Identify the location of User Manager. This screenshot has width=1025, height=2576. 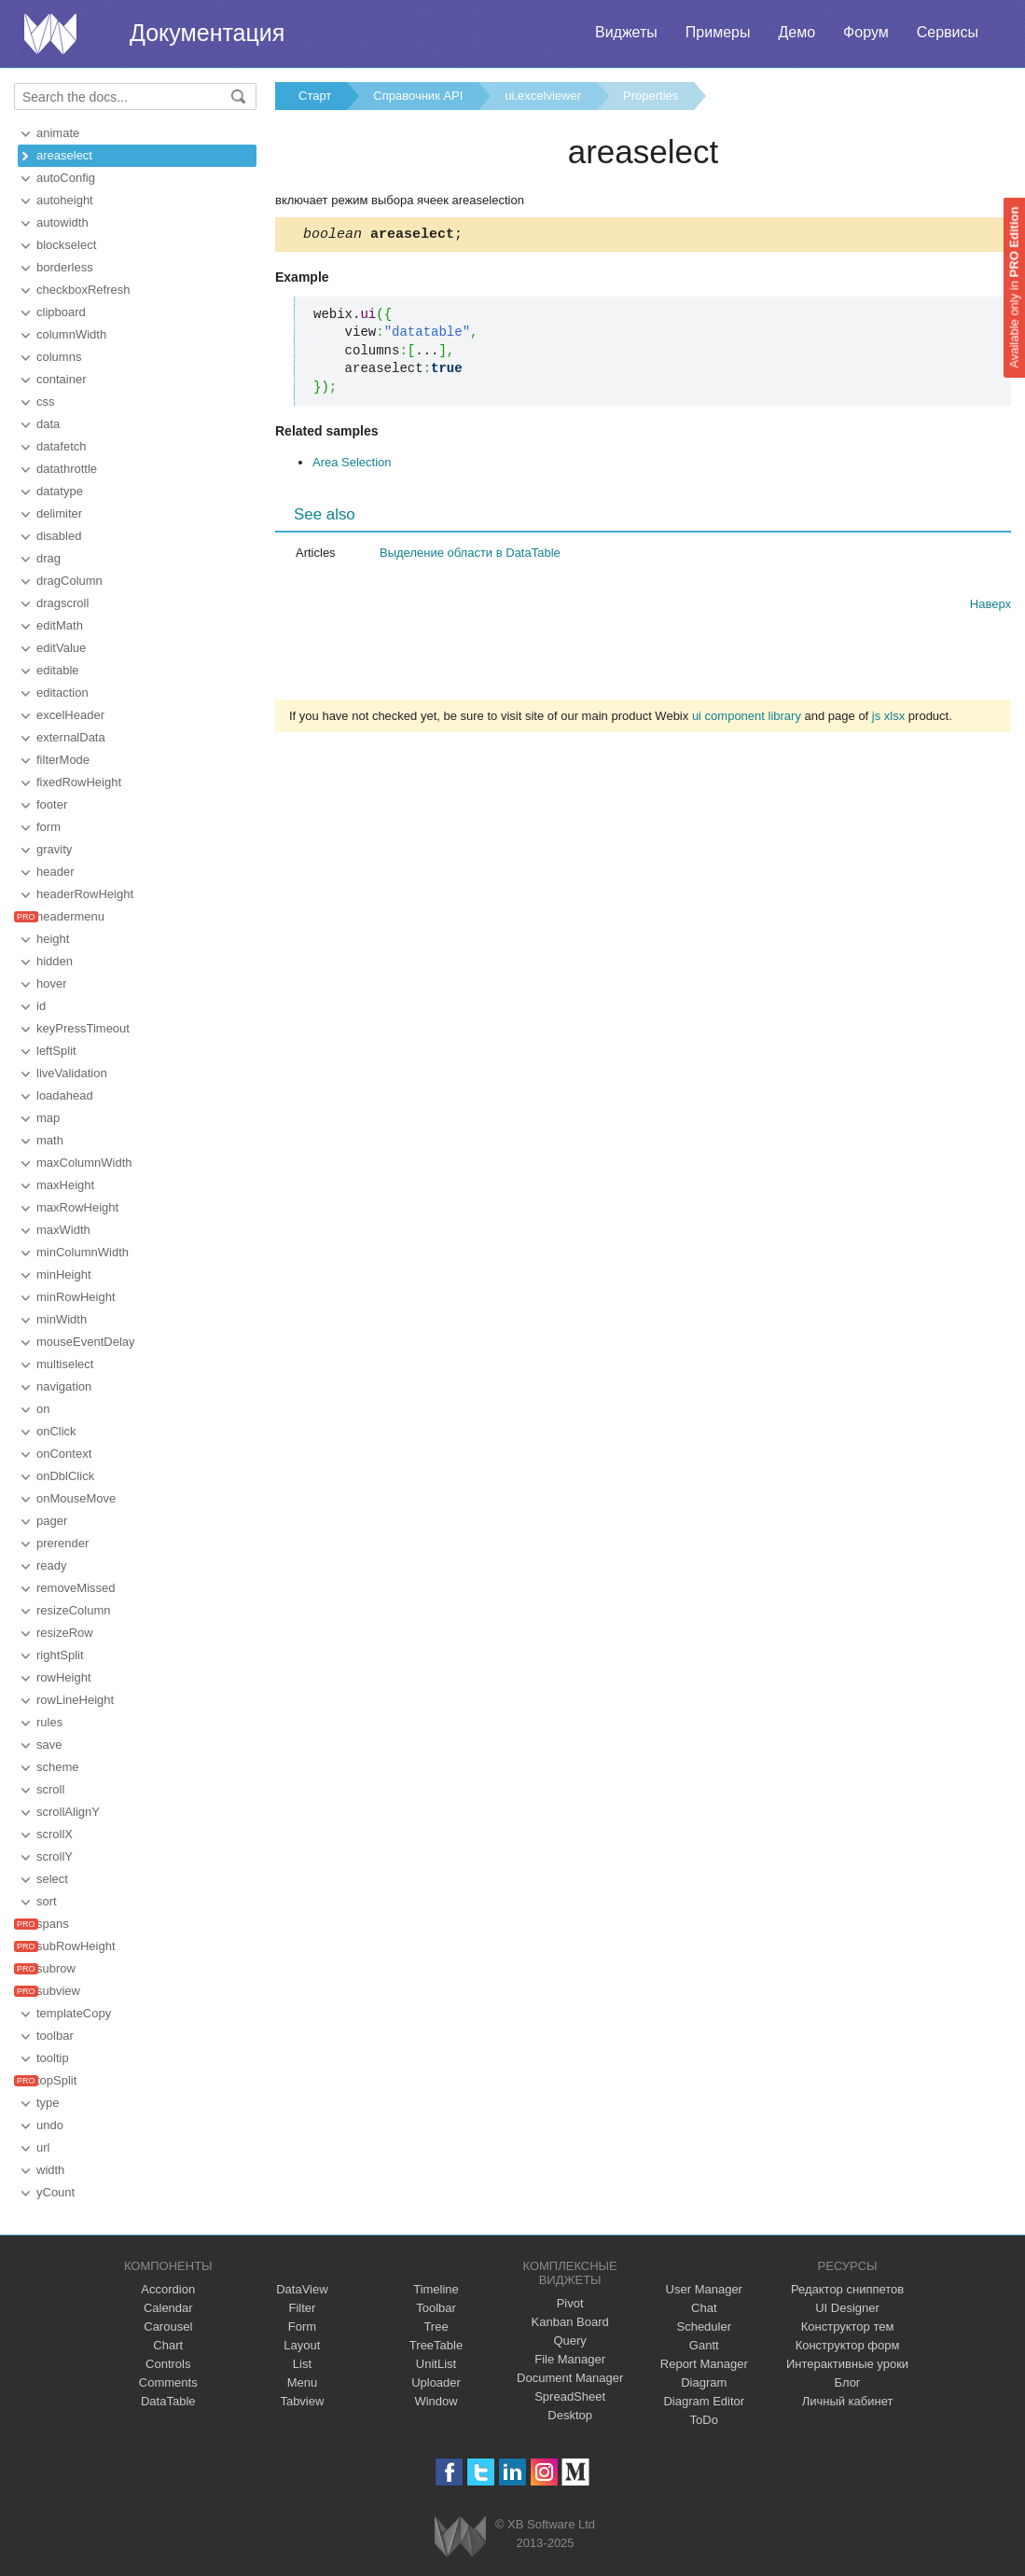
(704, 2289).